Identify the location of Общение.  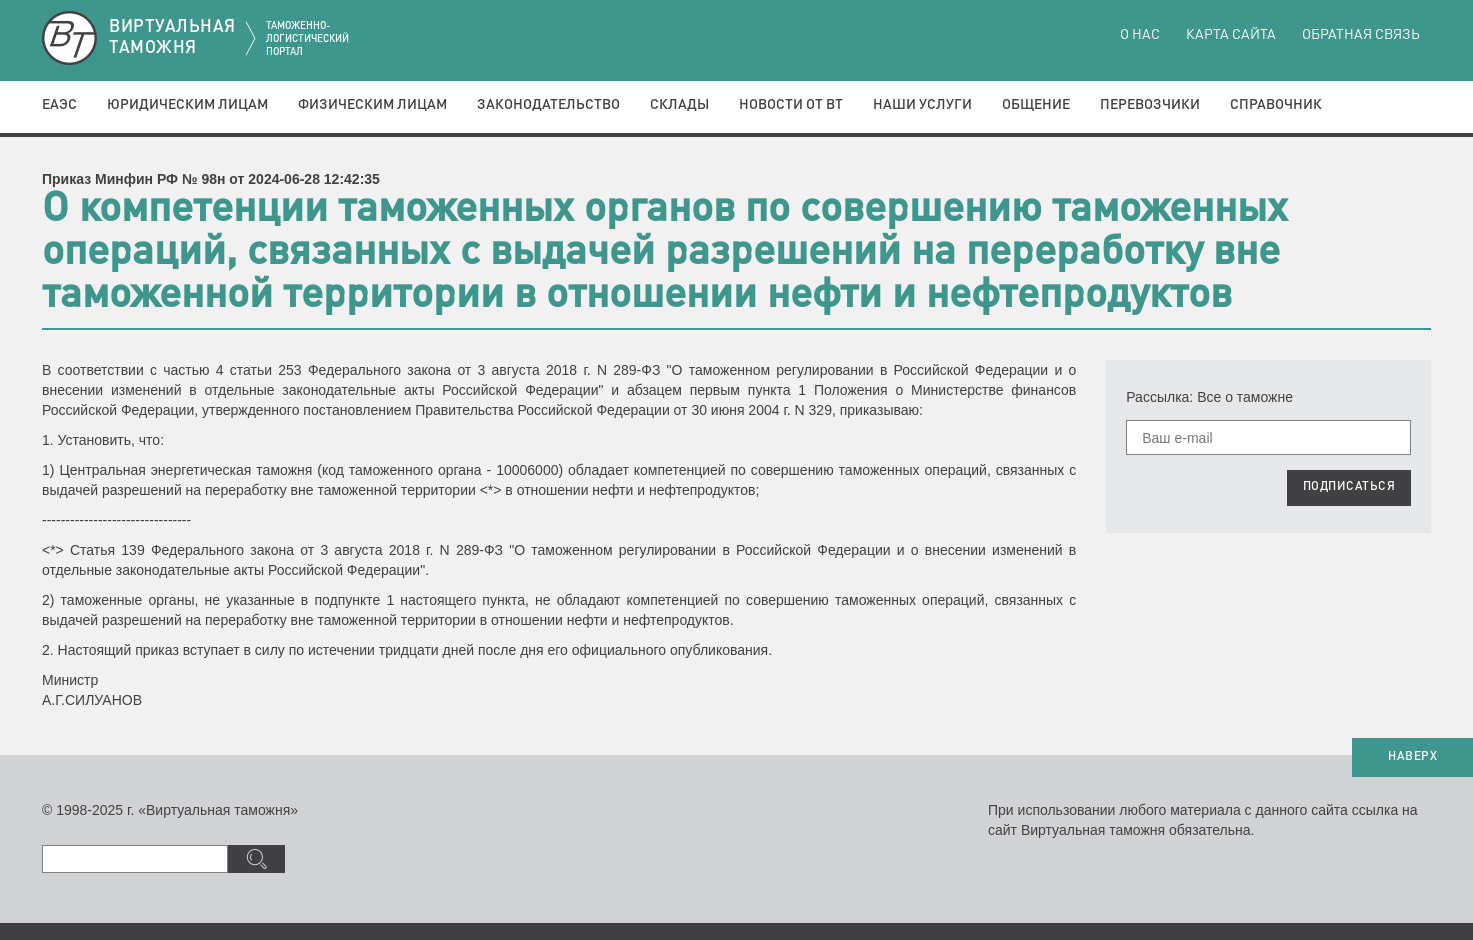
(1036, 105).